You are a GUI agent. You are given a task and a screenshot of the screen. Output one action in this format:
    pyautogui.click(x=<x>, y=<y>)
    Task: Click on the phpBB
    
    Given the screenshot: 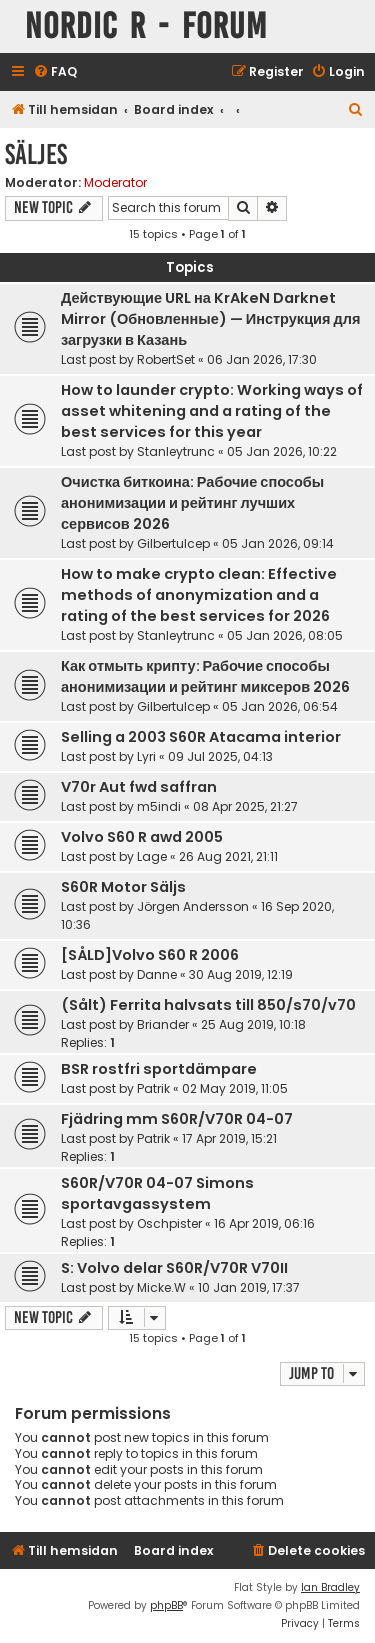 What is the action you would take?
    pyautogui.click(x=166, y=1605)
    